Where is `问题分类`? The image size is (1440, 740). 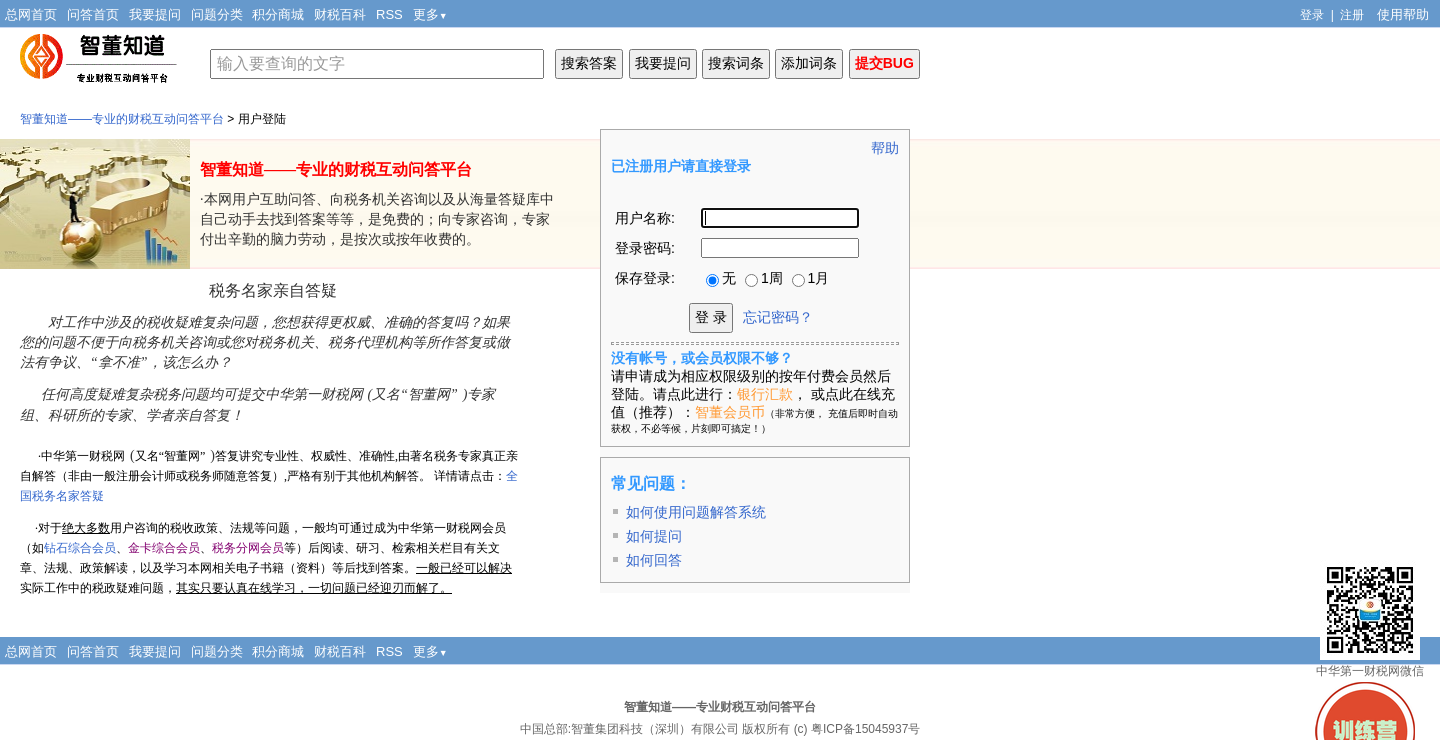 问题分类 is located at coordinates (217, 14).